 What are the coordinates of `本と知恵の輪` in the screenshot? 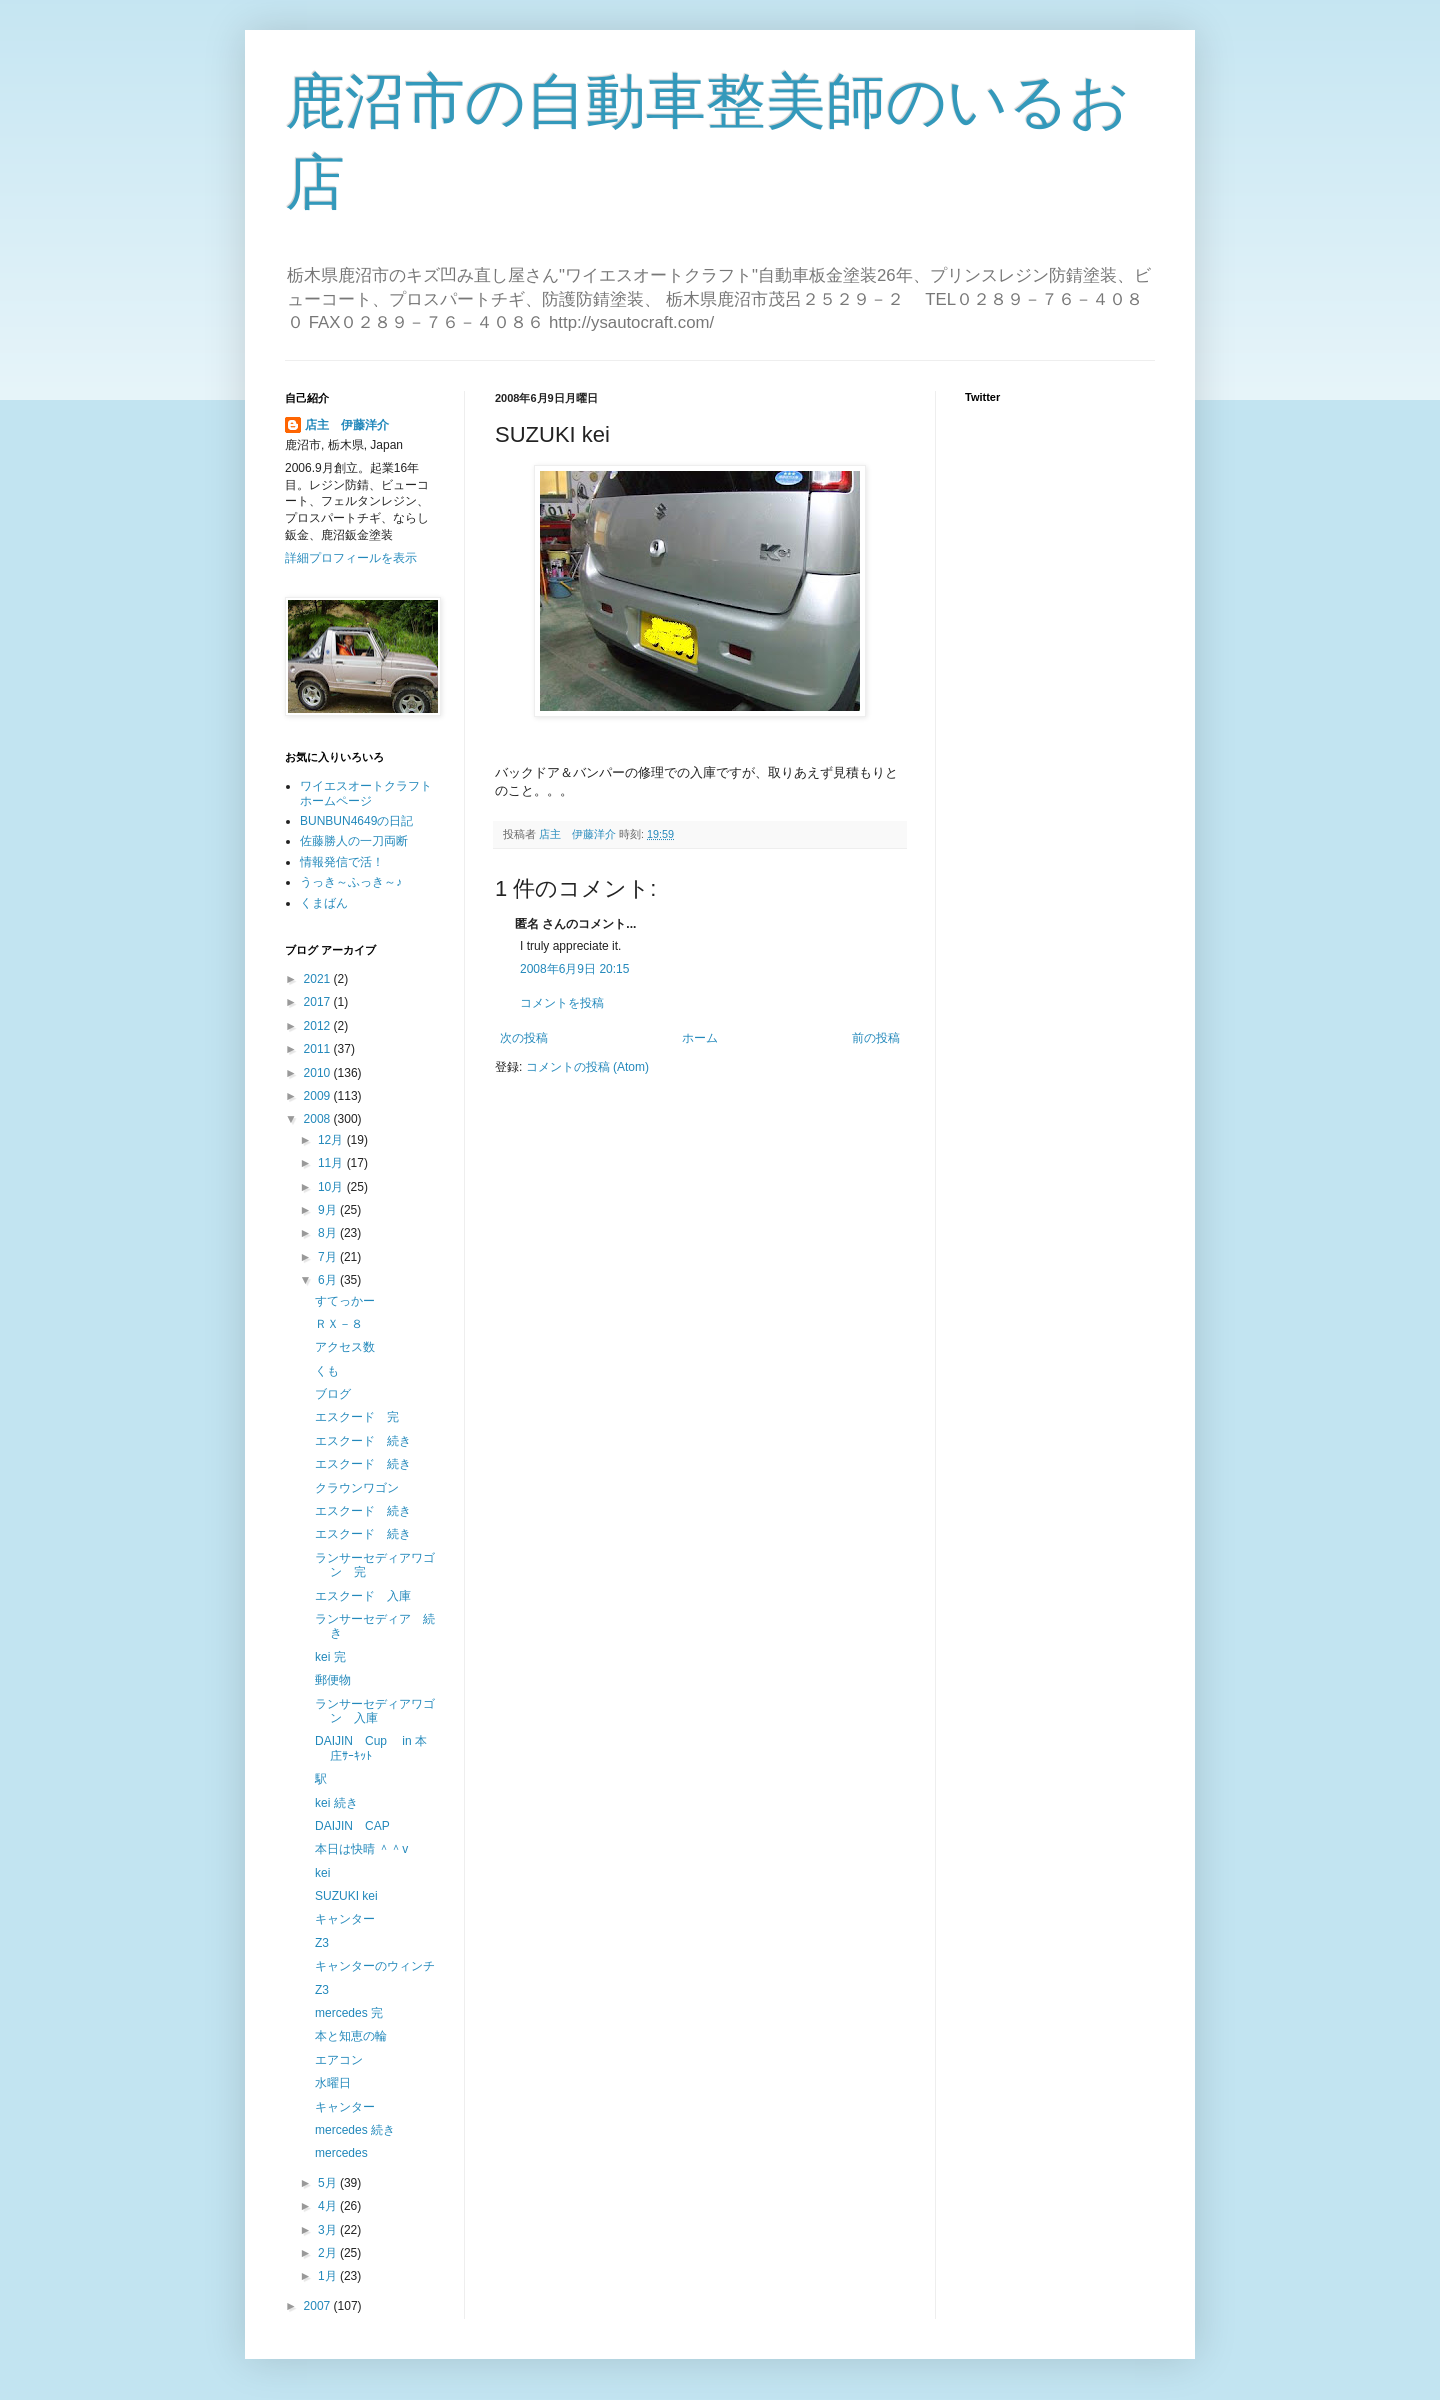 It's located at (351, 2036).